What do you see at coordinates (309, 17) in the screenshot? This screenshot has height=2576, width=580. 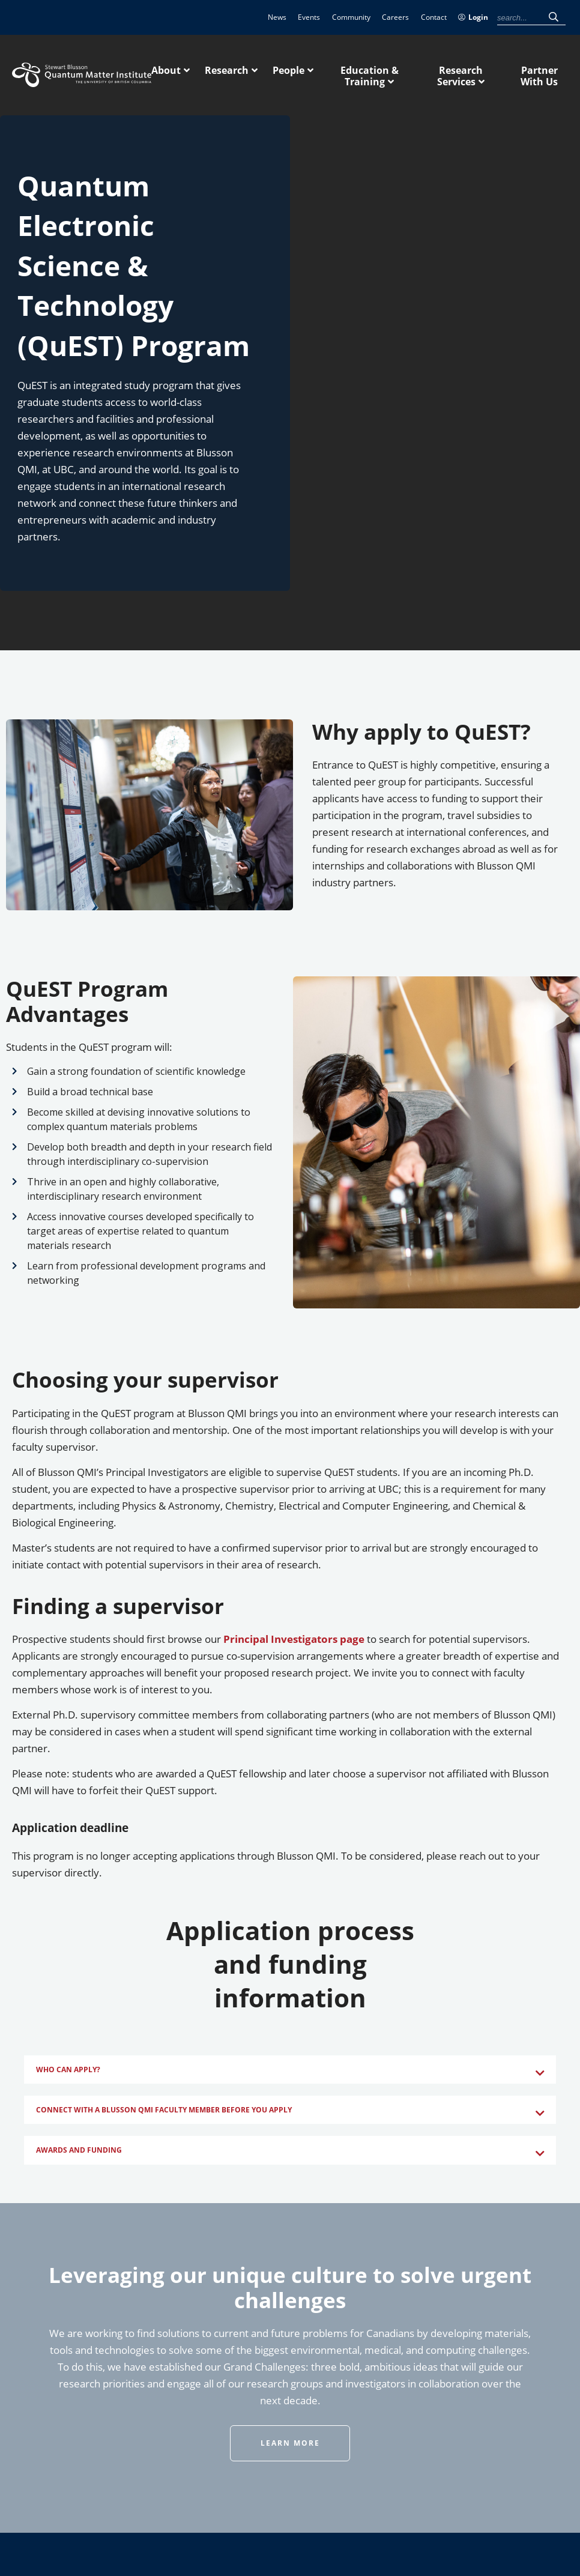 I see `Events` at bounding box center [309, 17].